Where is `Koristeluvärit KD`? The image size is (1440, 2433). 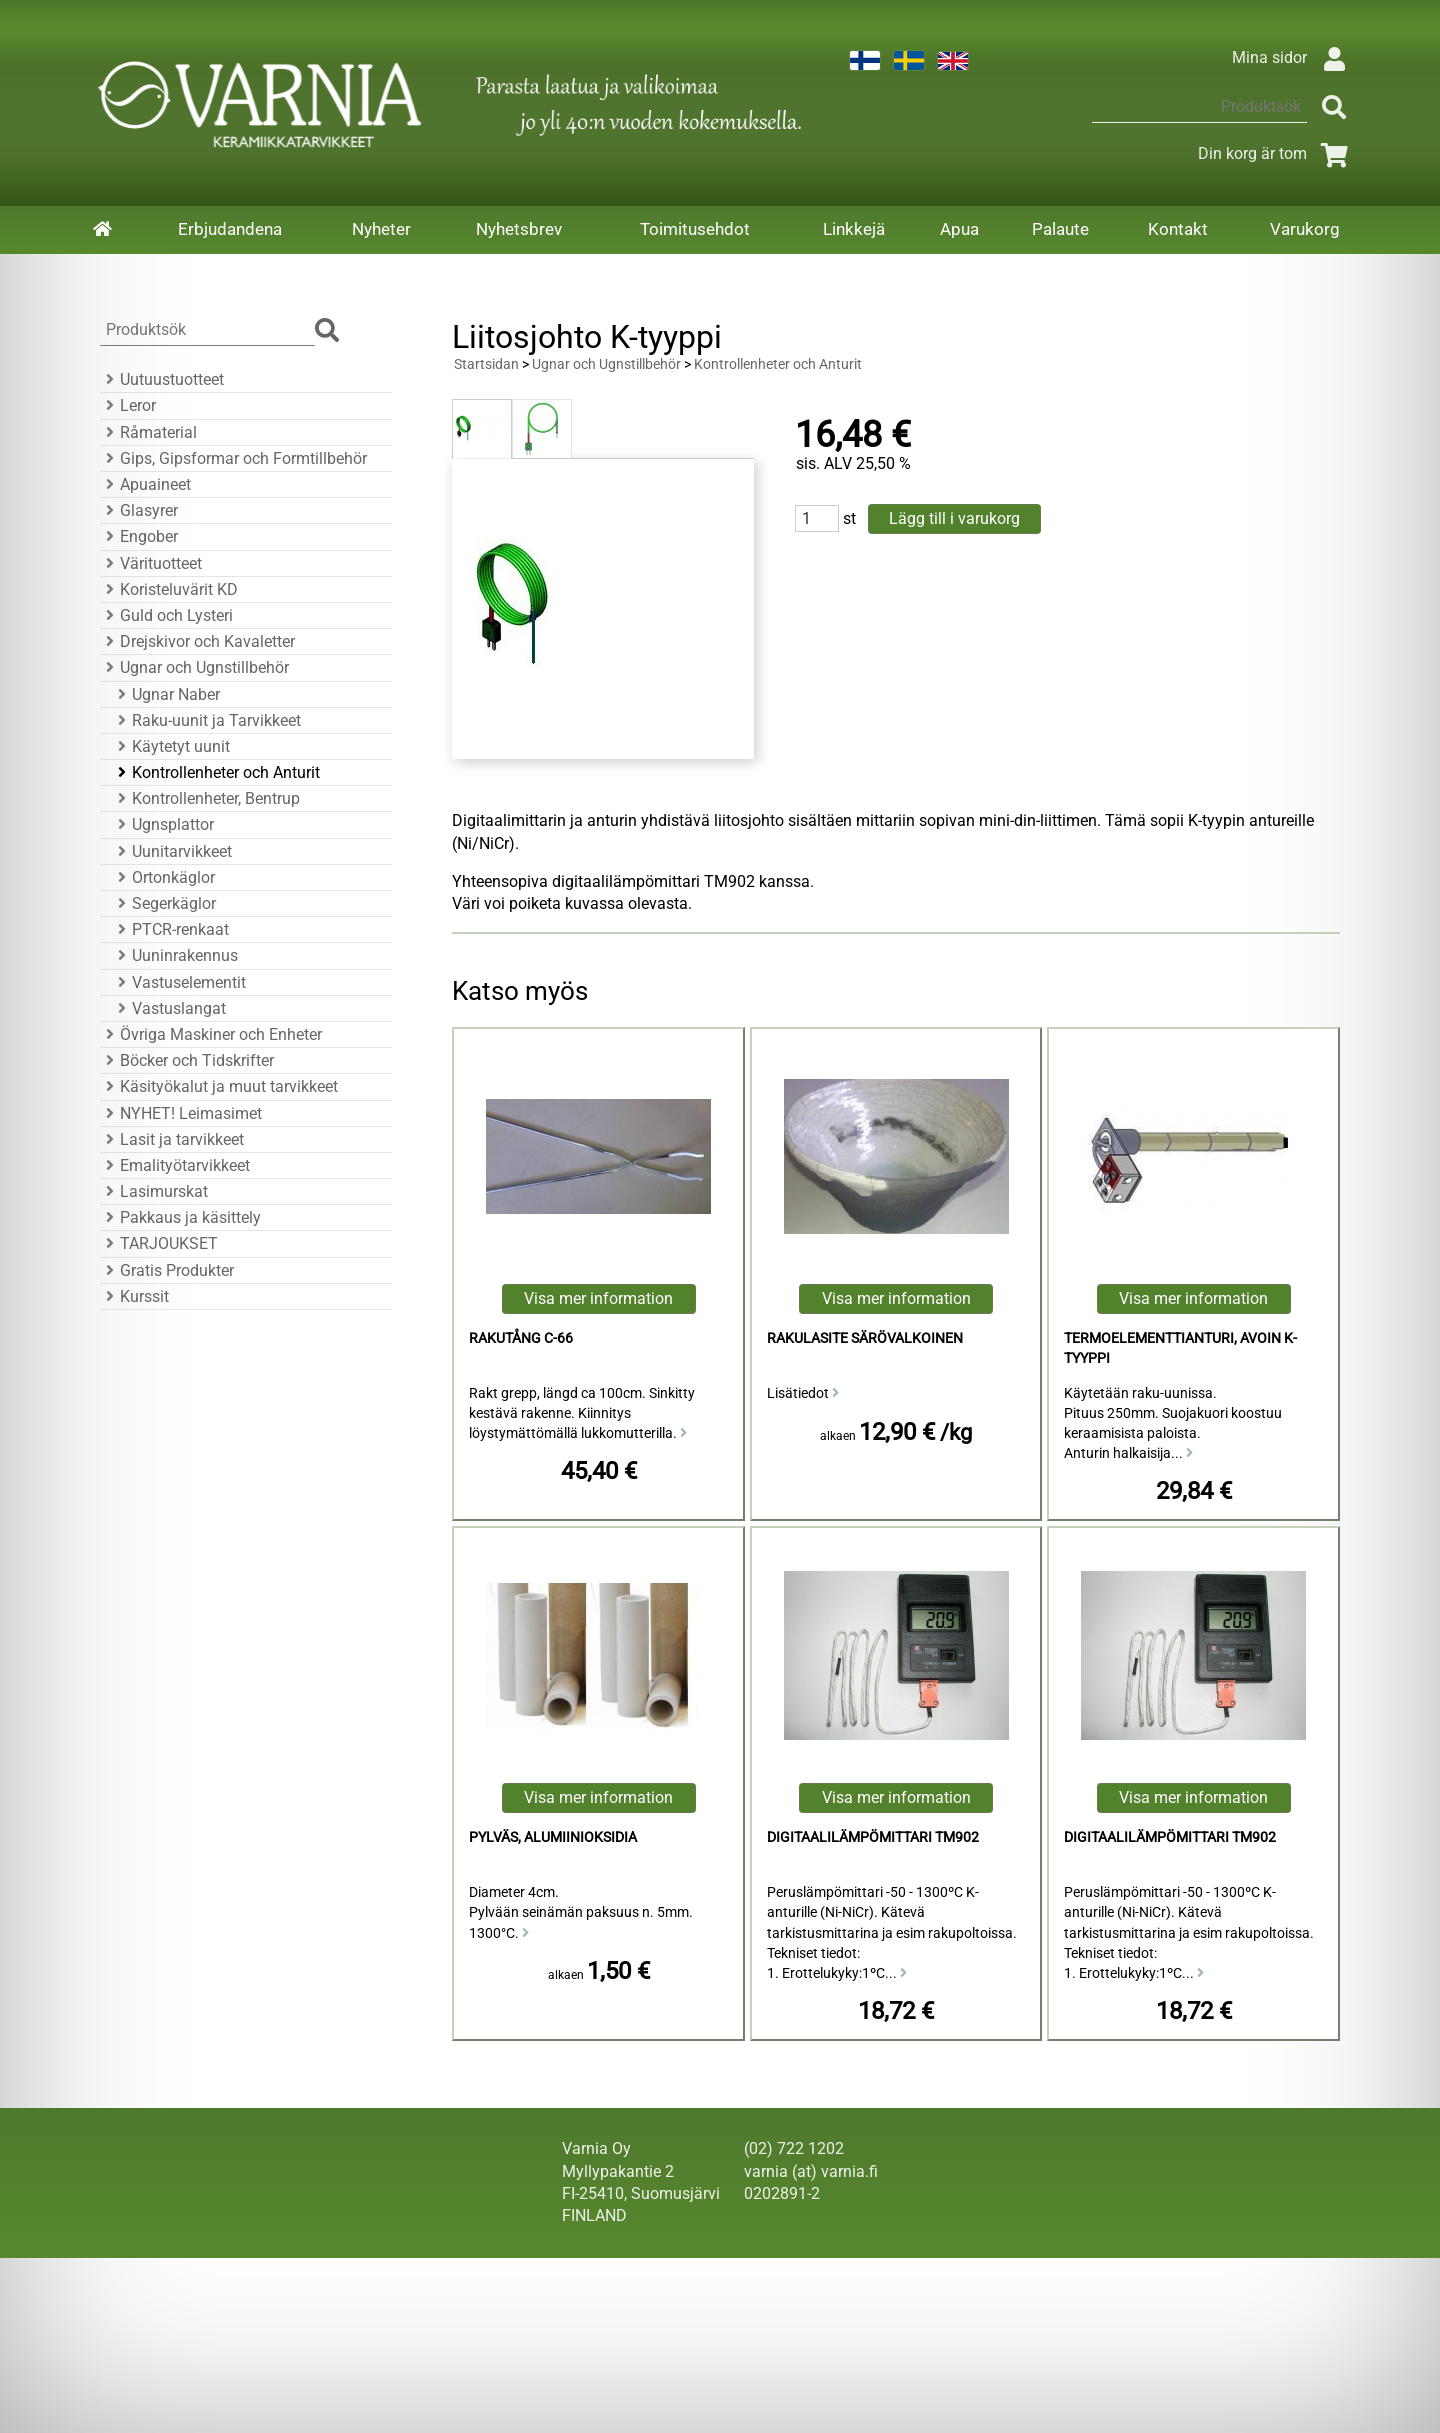
Koristeluvärit KD is located at coordinates (169, 589).